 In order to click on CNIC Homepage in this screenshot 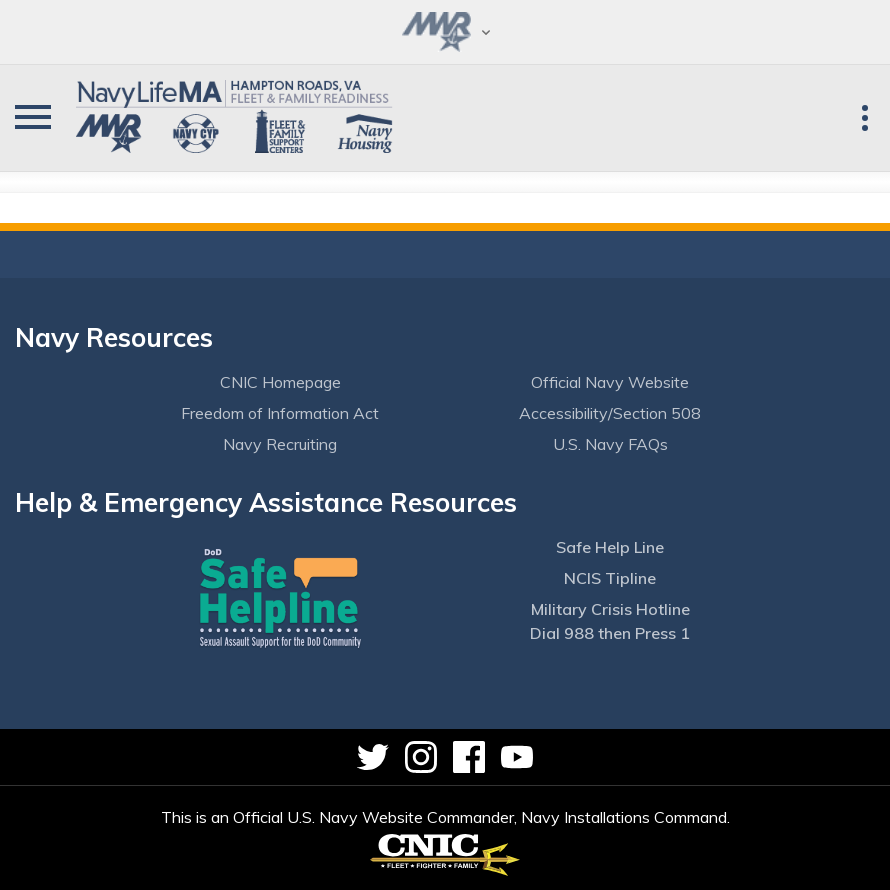, I will do `click(280, 382)`.